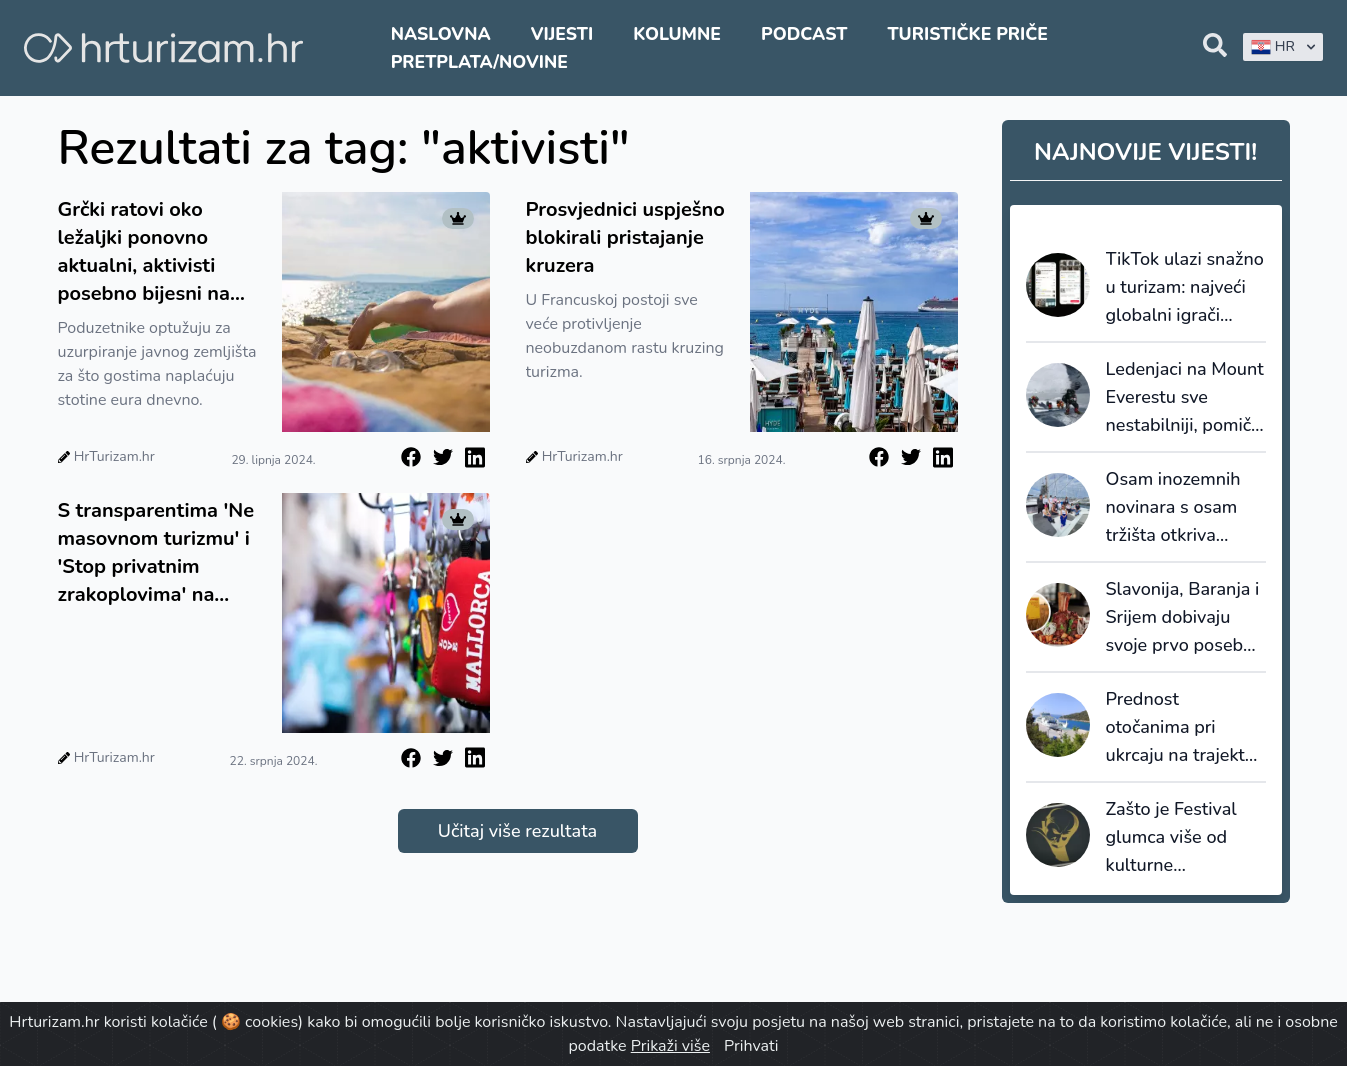  Describe the element at coordinates (1185, 618) in the screenshot. I see `Slavonija, Baranja i Srijem dobivaju svoje prvo posebno izdanje vodiča Gault&Millau Croatia` at that location.